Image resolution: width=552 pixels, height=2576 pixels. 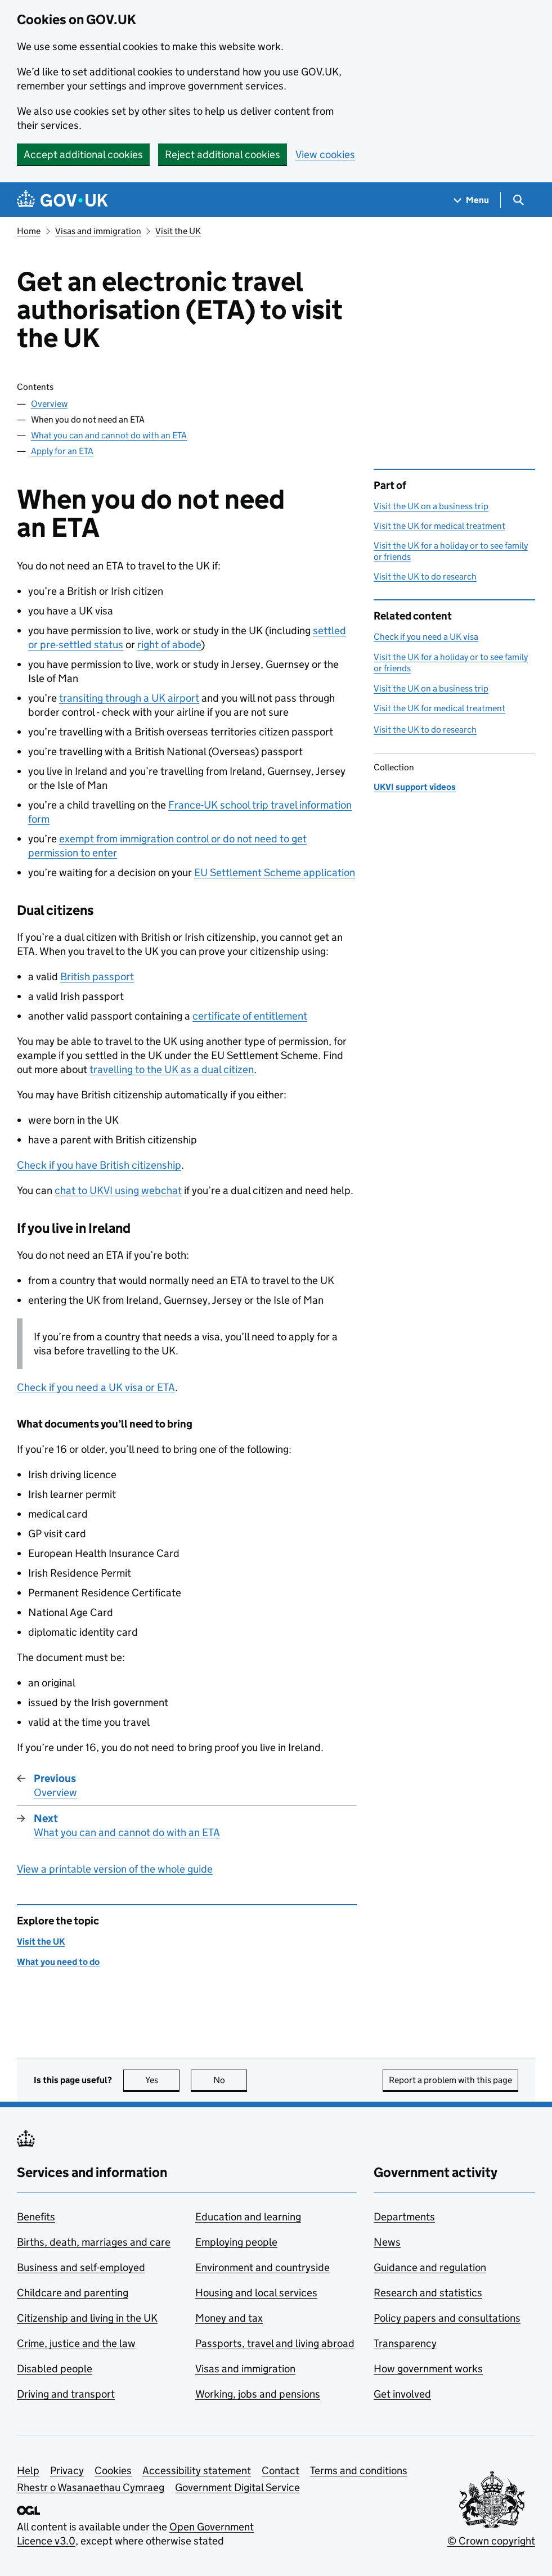 What do you see at coordinates (36, 2216) in the screenshot?
I see `Benefits` at bounding box center [36, 2216].